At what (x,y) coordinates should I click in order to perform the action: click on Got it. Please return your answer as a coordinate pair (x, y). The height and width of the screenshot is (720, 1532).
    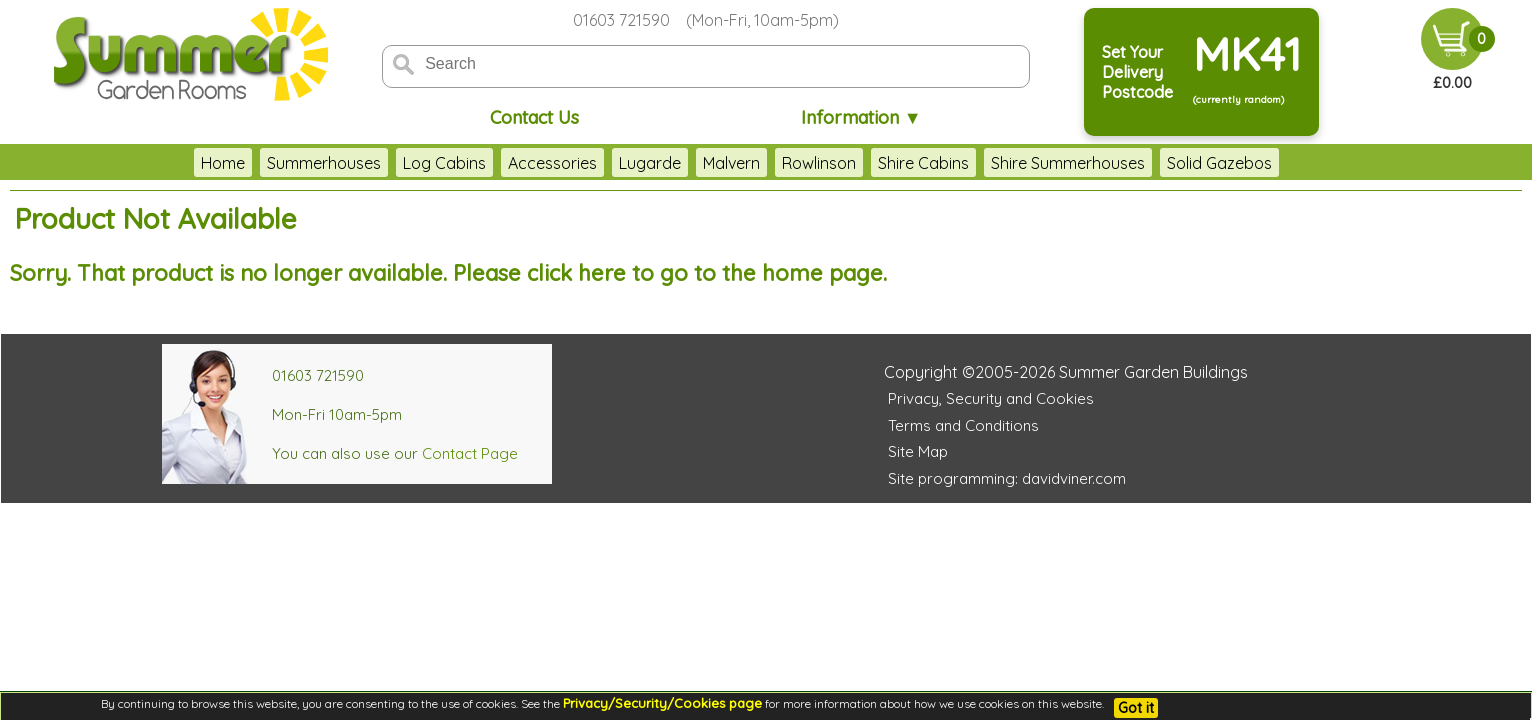
    Looking at the image, I should click on (1136, 708).